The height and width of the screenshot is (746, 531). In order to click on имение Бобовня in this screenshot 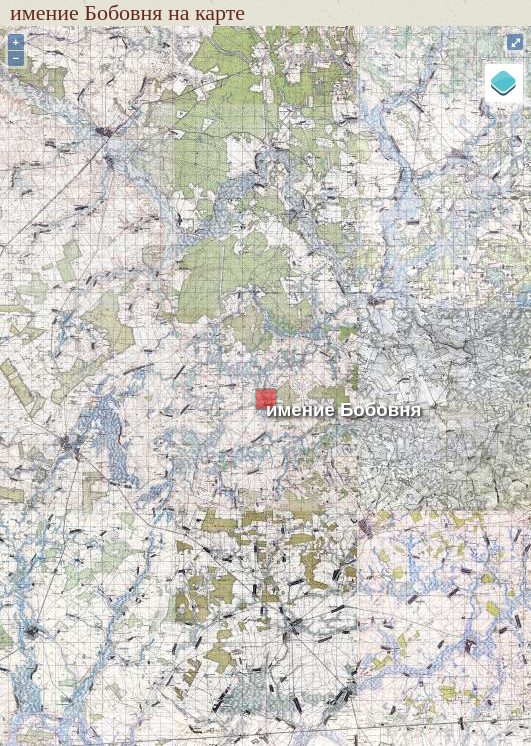, I will do `click(343, 409)`.